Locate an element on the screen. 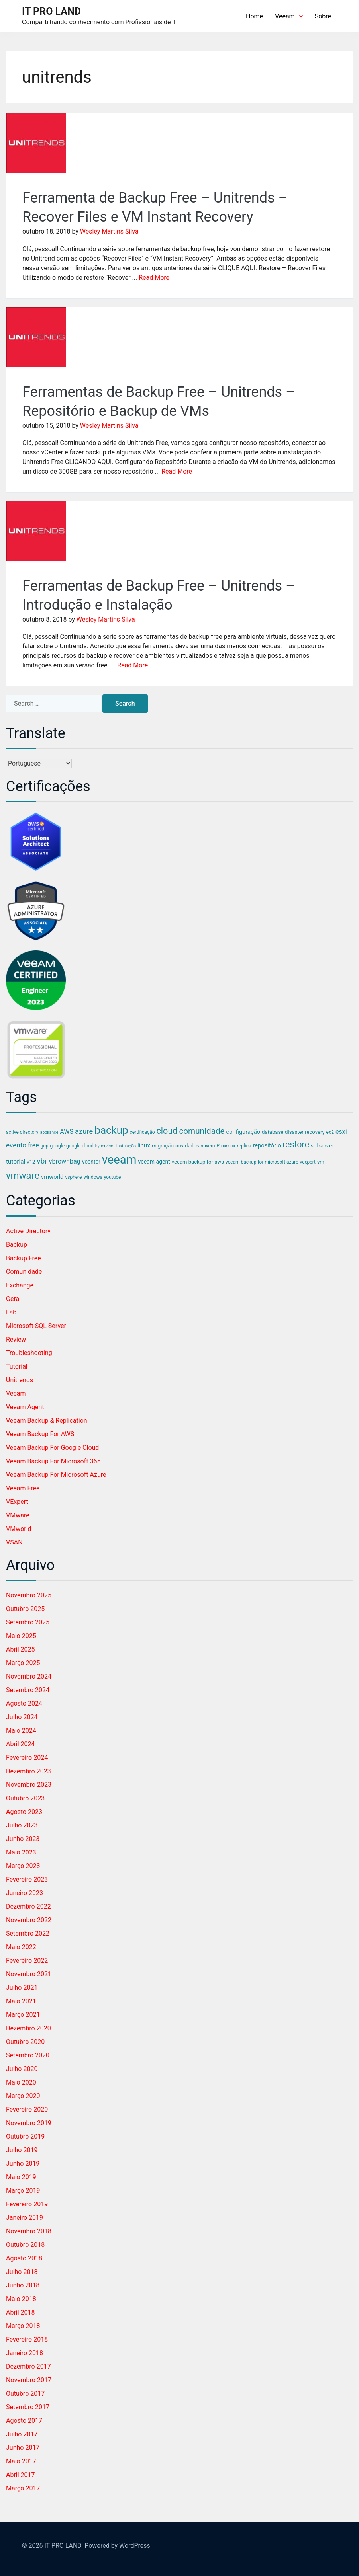 The width and height of the screenshot is (359, 2576). Troubleshooting is located at coordinates (29, 1353).